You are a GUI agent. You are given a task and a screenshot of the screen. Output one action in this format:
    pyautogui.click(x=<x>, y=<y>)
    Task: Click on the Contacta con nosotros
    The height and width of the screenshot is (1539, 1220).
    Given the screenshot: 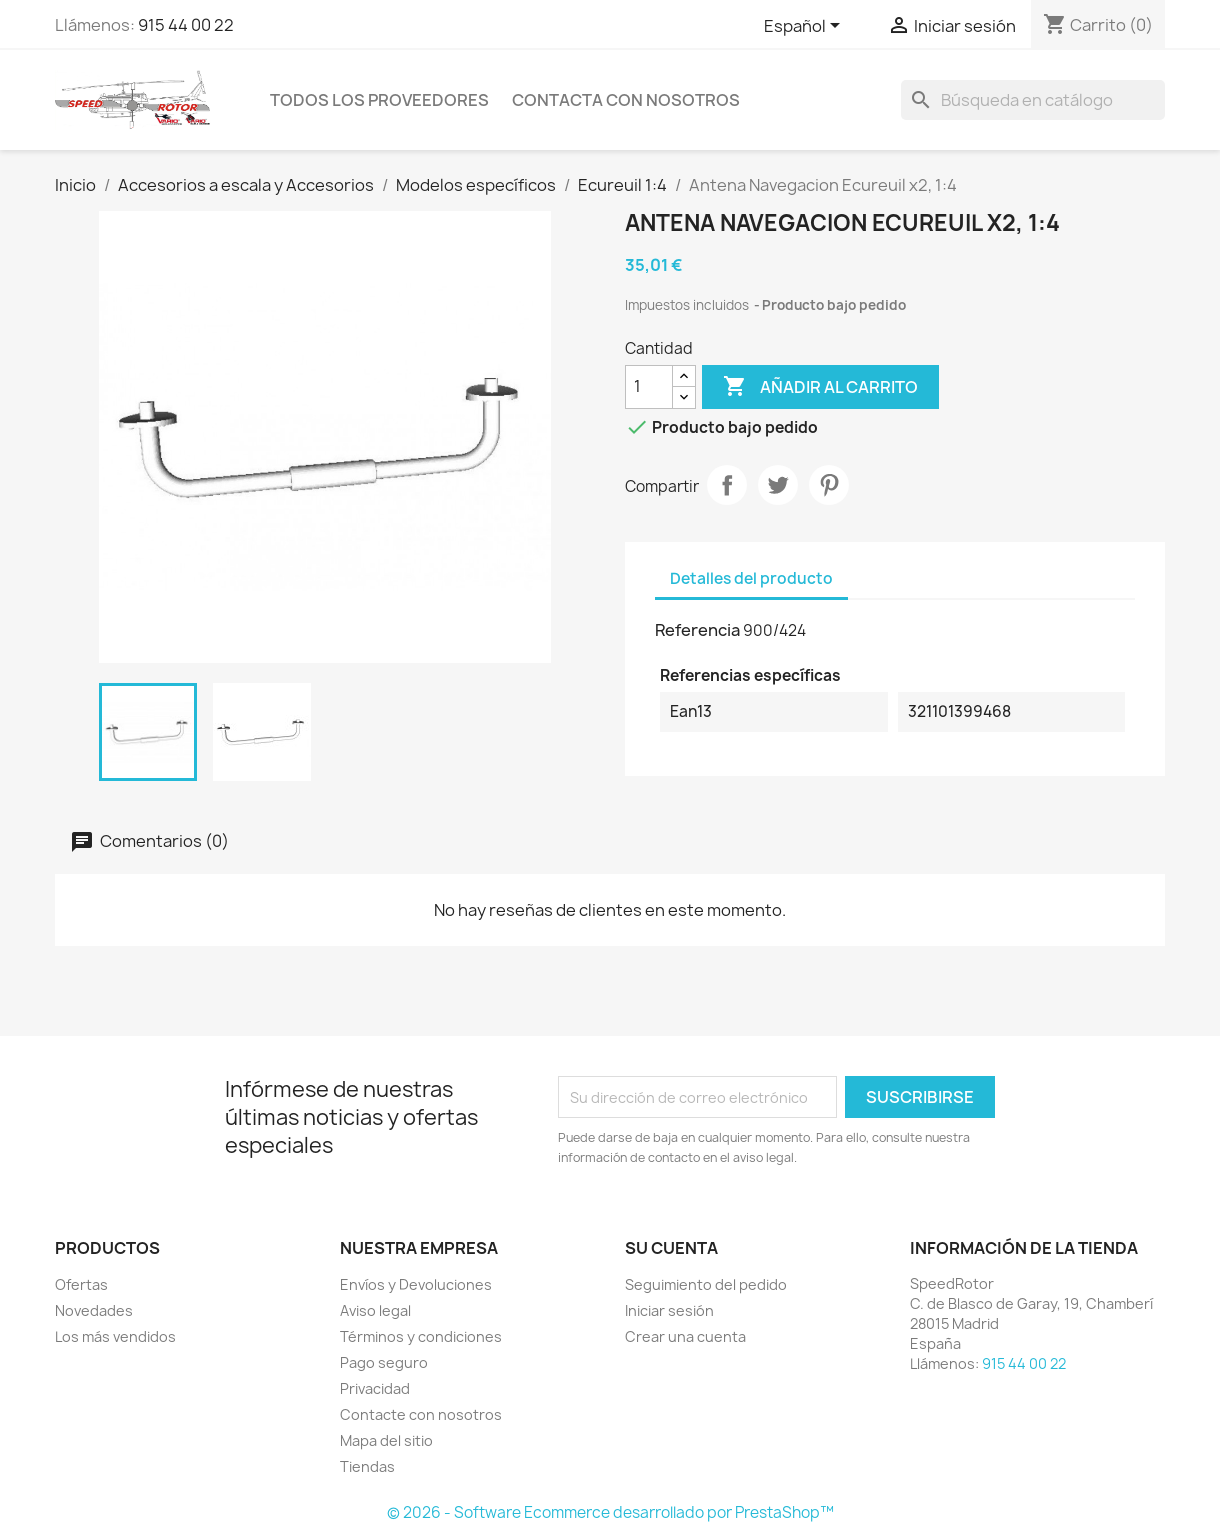 What is the action you would take?
    pyautogui.click(x=626, y=100)
    